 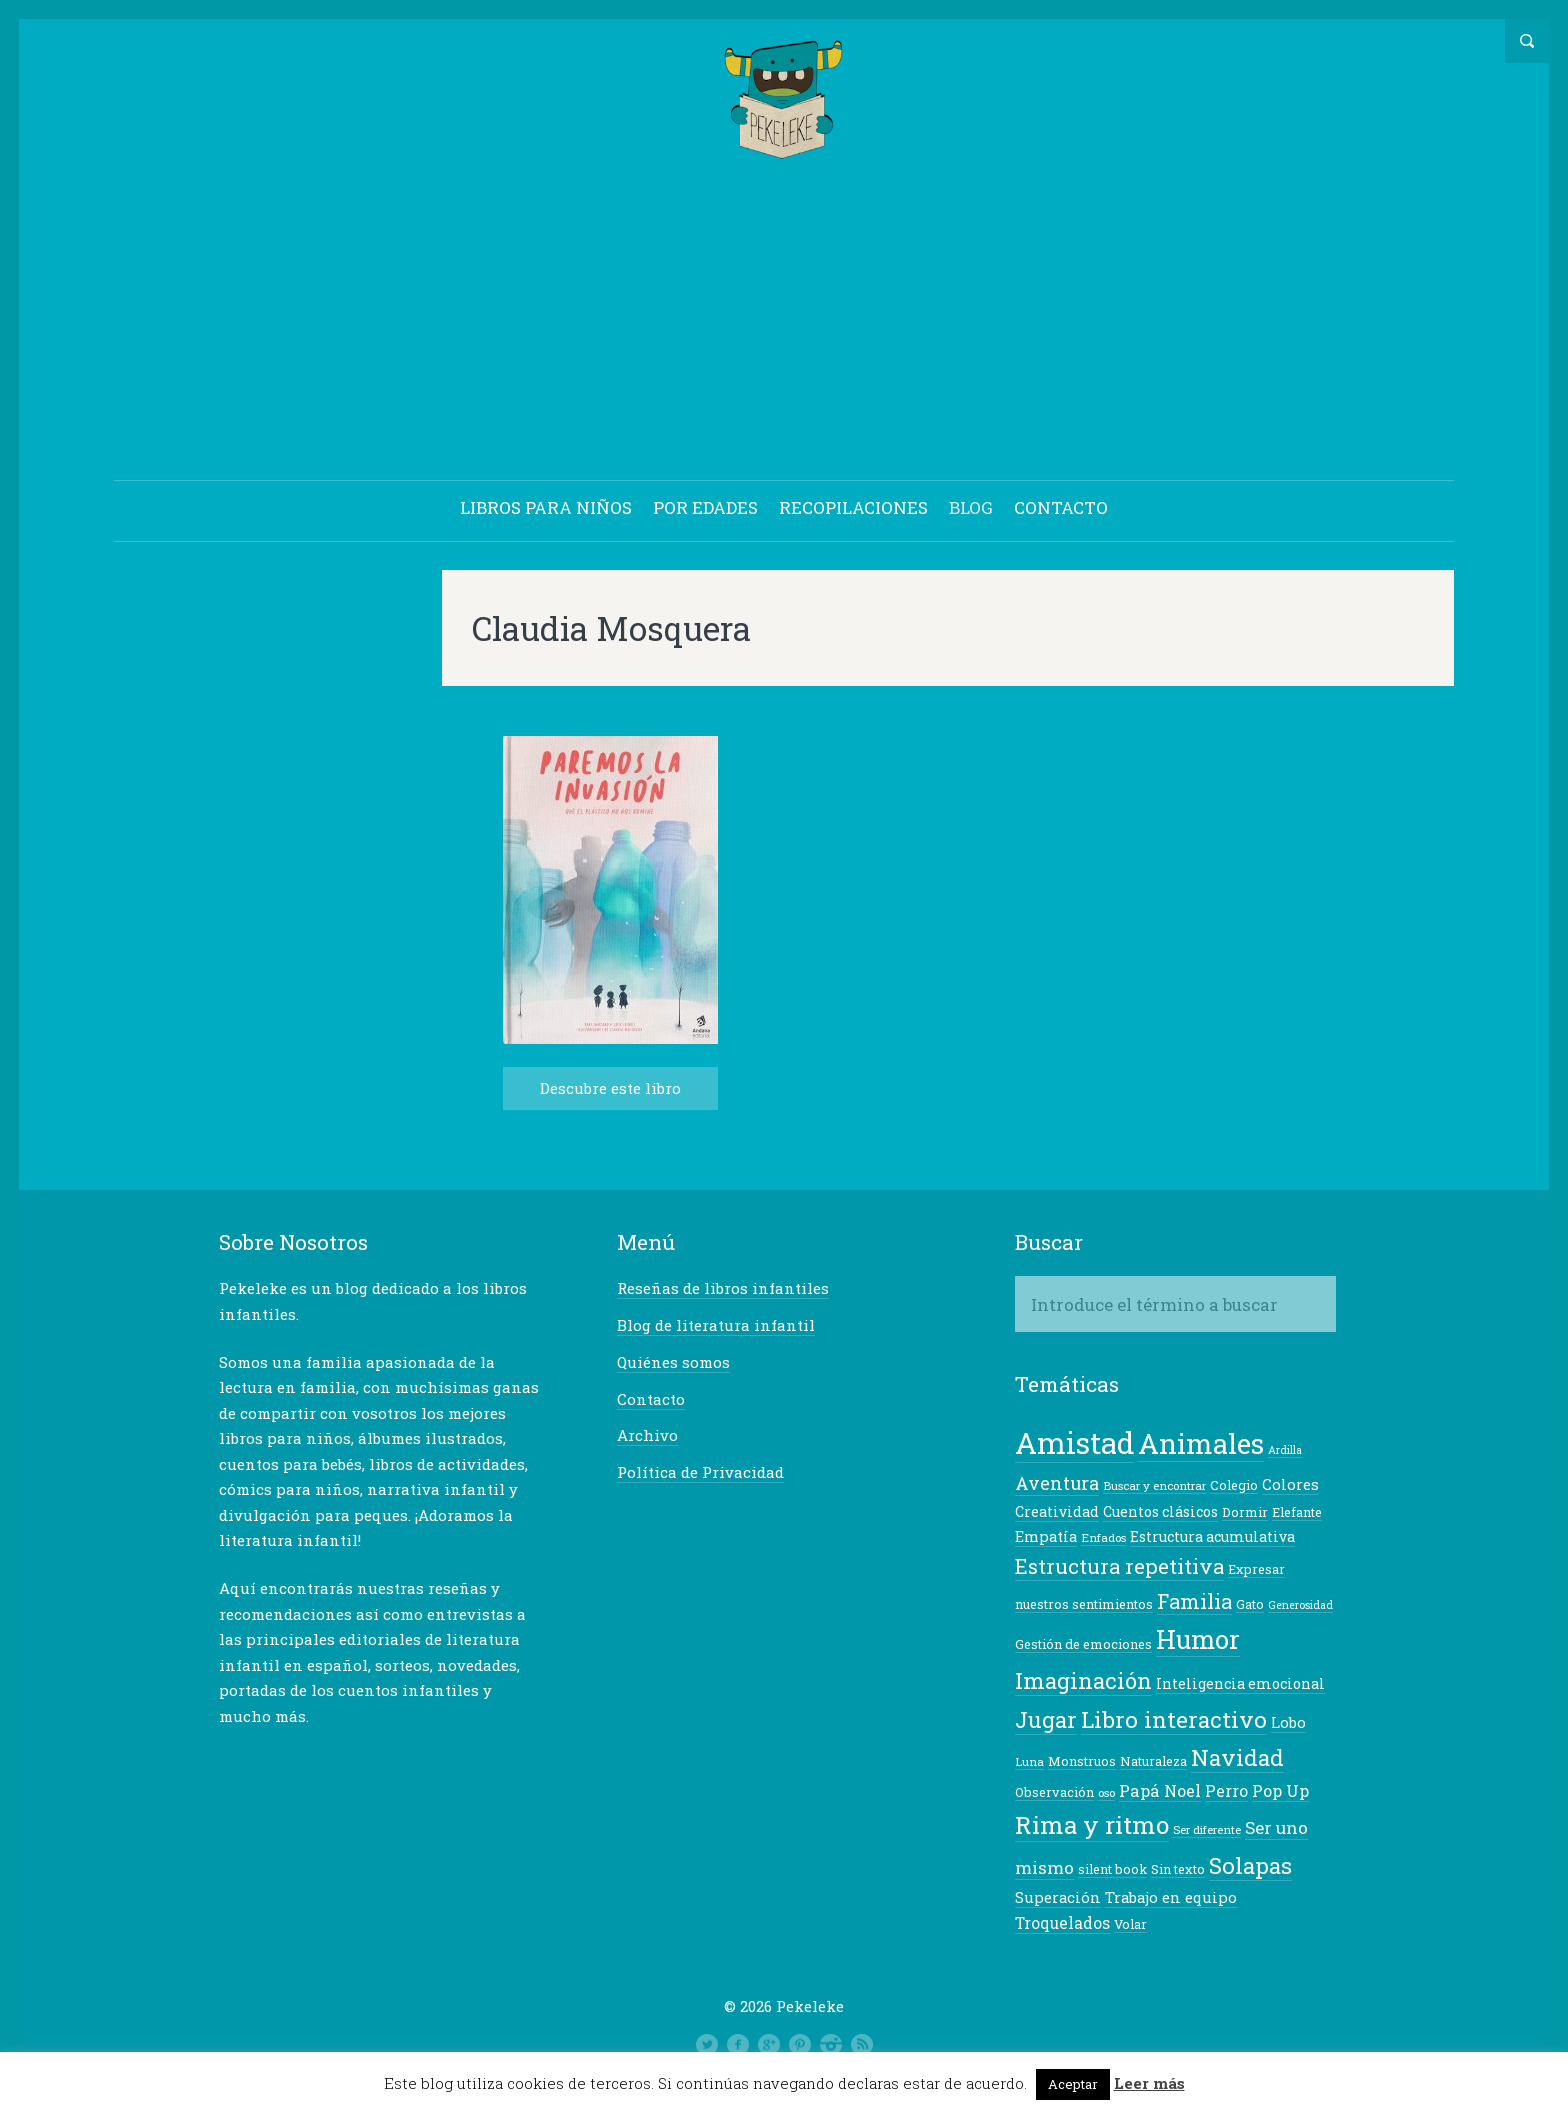 I want to click on Contacto, so click(x=651, y=1400).